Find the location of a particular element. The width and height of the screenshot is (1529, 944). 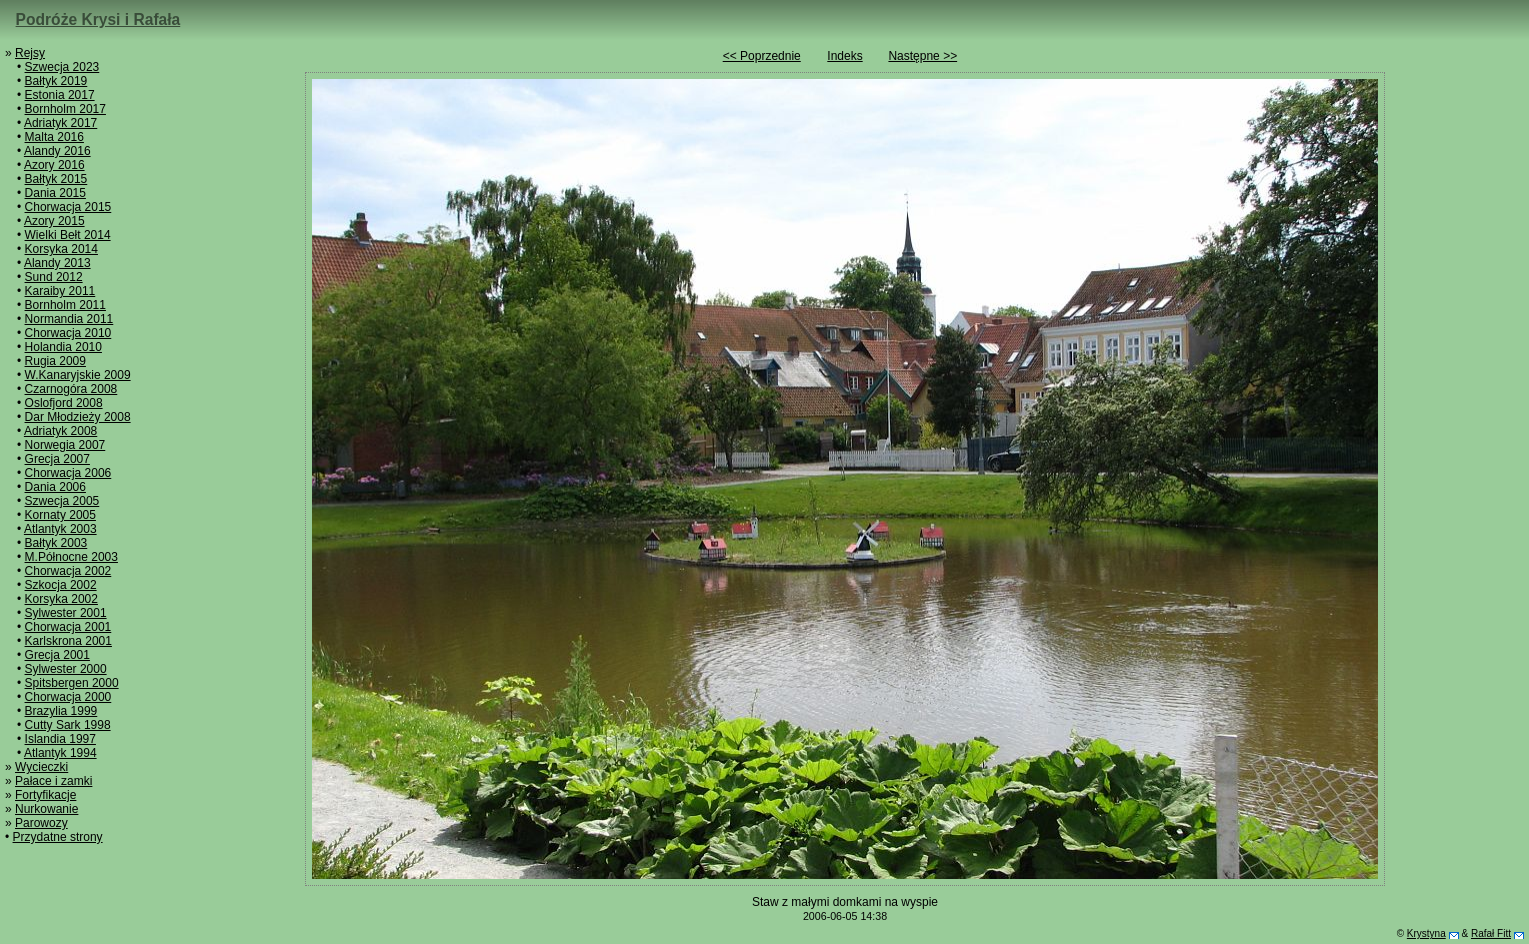

Indeks is located at coordinates (844, 56).